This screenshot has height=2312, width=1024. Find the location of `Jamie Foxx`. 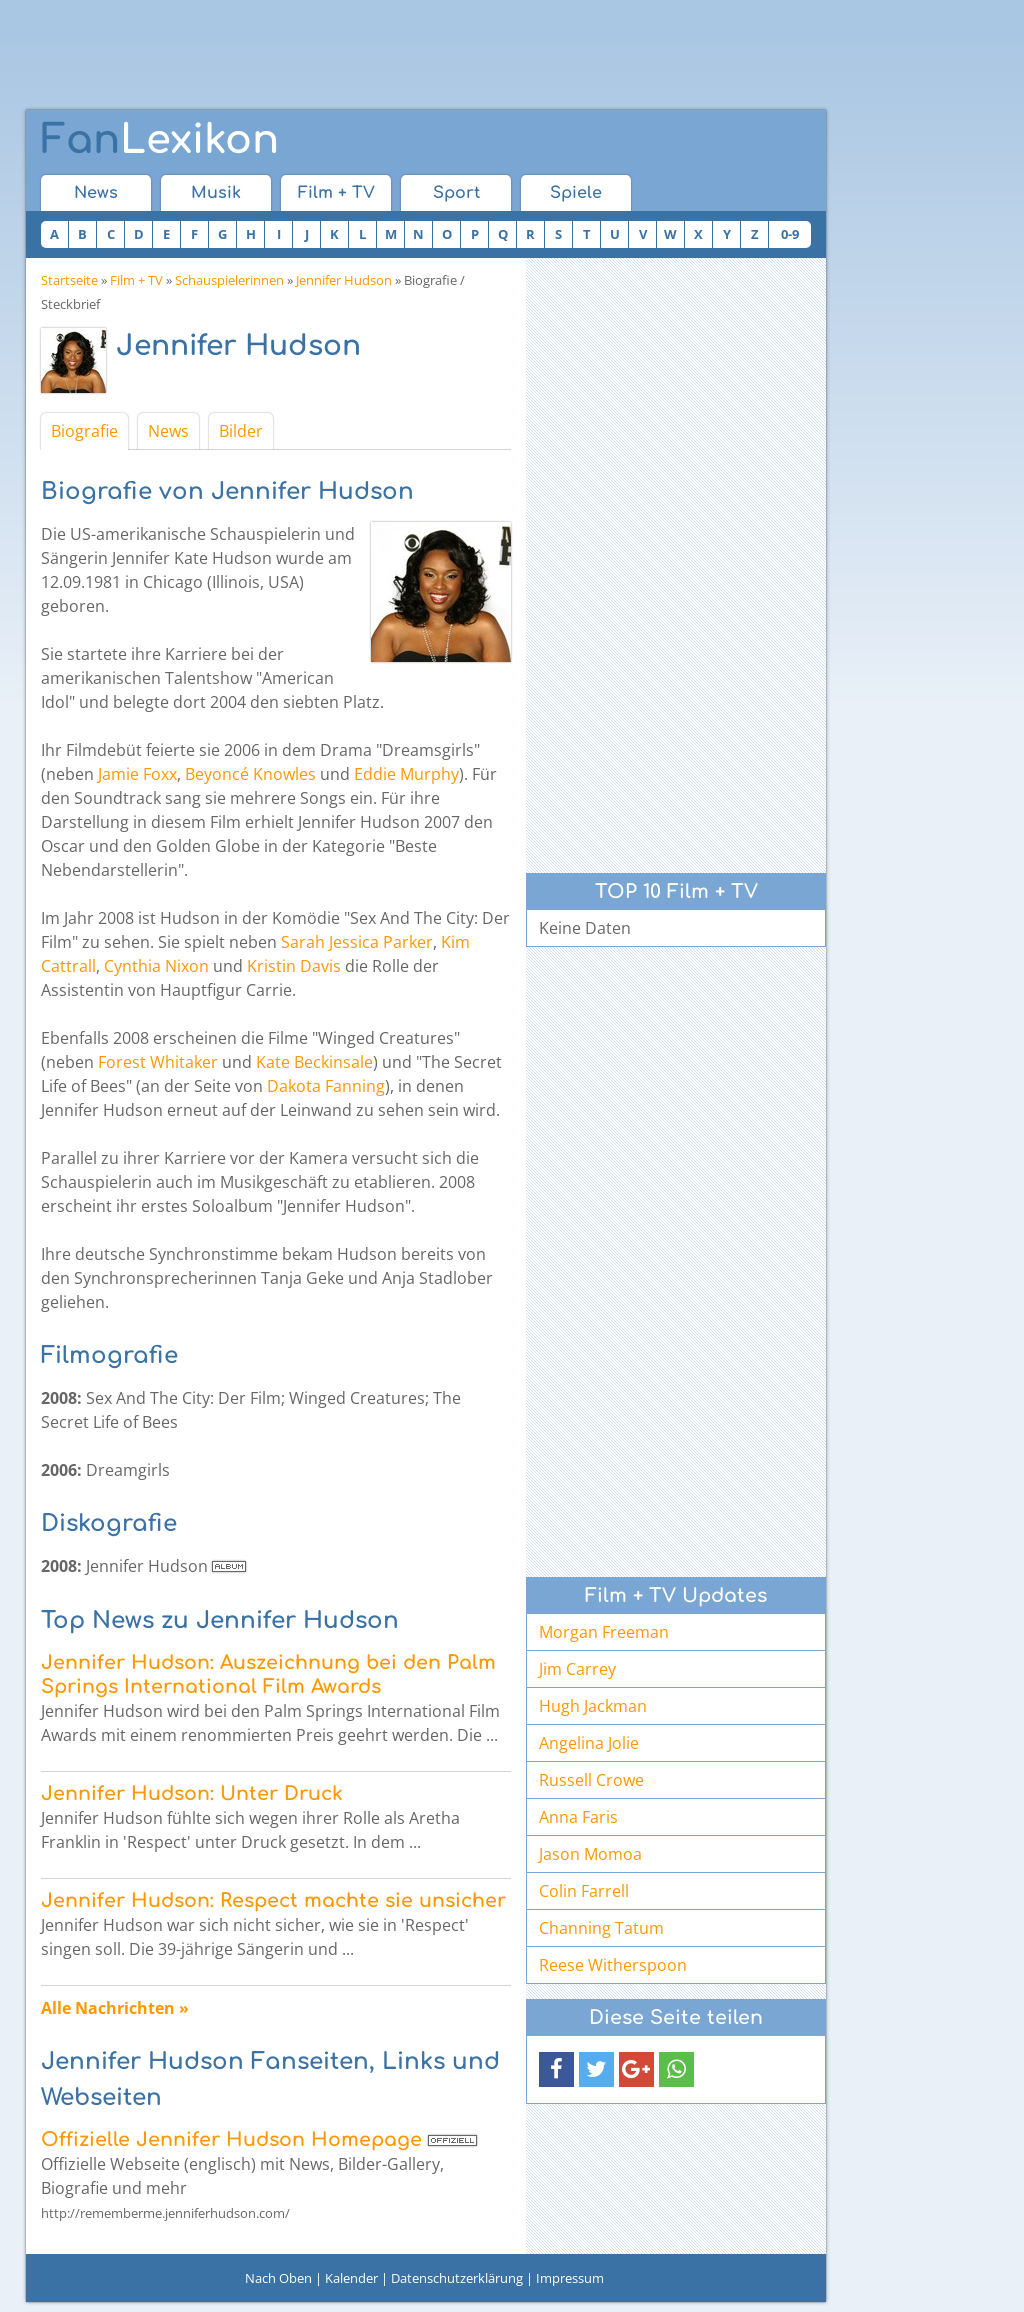

Jamie Foxx is located at coordinates (137, 774).